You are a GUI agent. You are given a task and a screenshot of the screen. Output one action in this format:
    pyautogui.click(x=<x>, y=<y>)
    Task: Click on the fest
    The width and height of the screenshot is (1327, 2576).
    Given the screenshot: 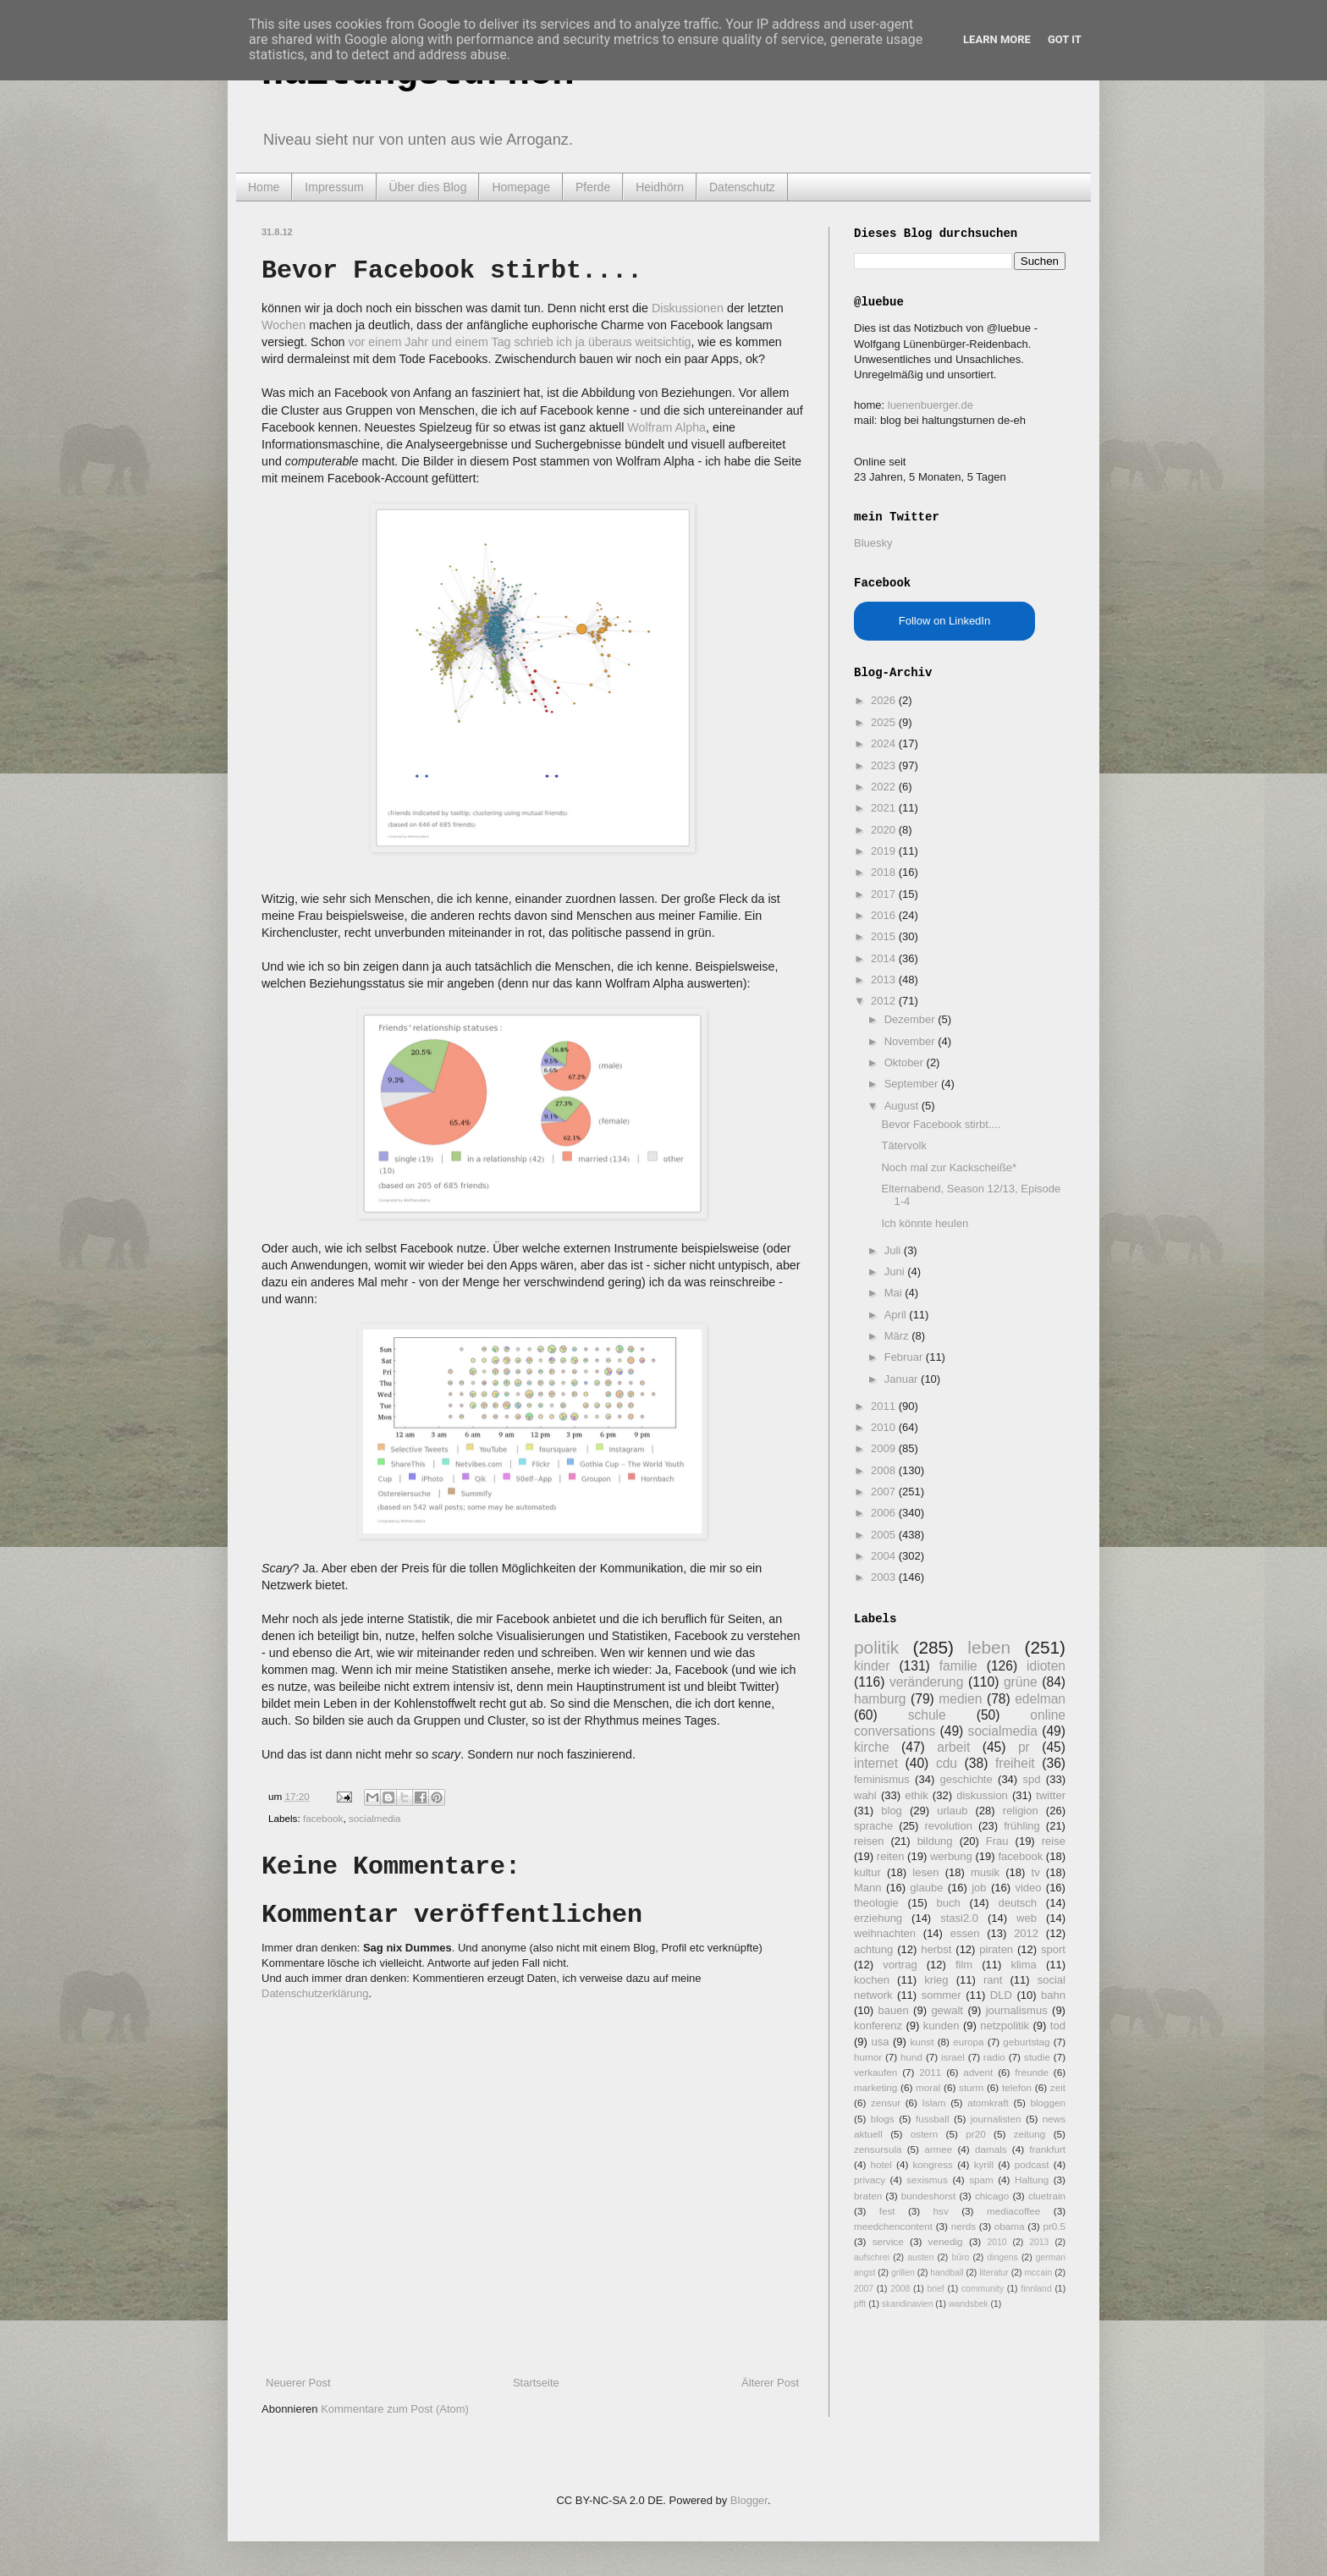 What is the action you would take?
    pyautogui.click(x=887, y=2210)
    